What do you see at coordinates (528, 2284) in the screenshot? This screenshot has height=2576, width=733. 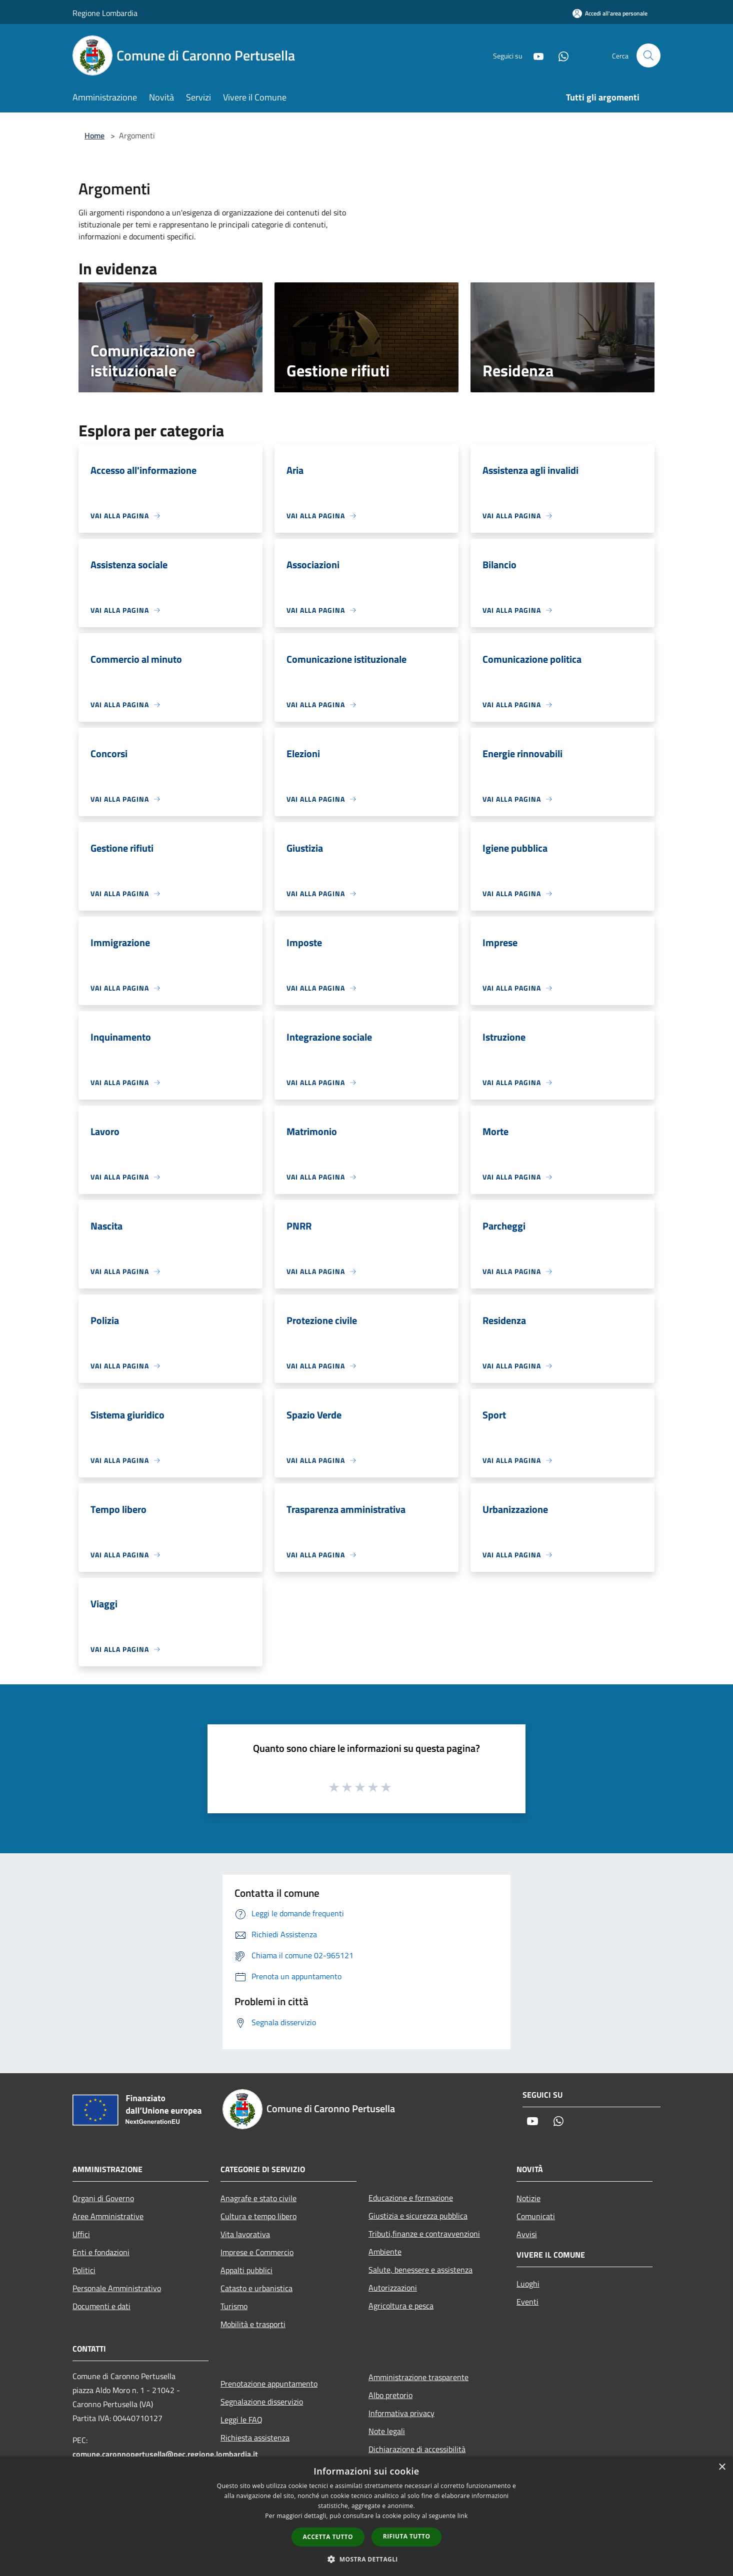 I see `Luoghi` at bounding box center [528, 2284].